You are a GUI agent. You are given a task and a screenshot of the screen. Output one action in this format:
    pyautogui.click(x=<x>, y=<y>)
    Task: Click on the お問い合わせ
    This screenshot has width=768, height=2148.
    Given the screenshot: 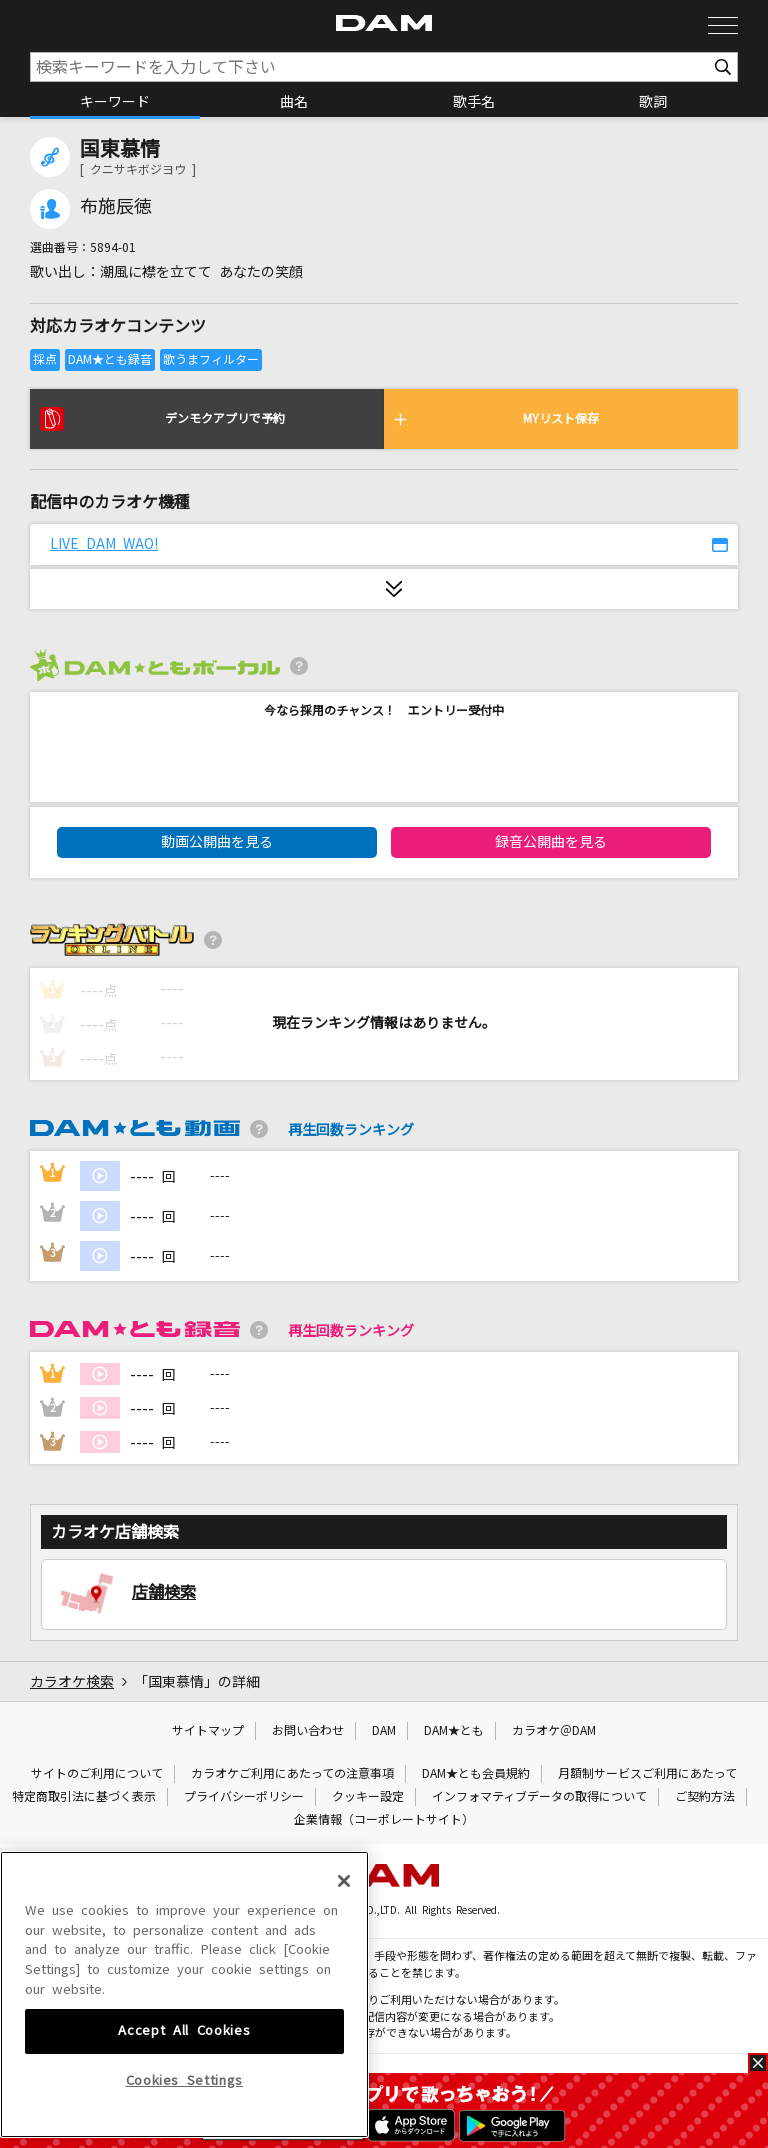 What is the action you would take?
    pyautogui.click(x=308, y=1731)
    